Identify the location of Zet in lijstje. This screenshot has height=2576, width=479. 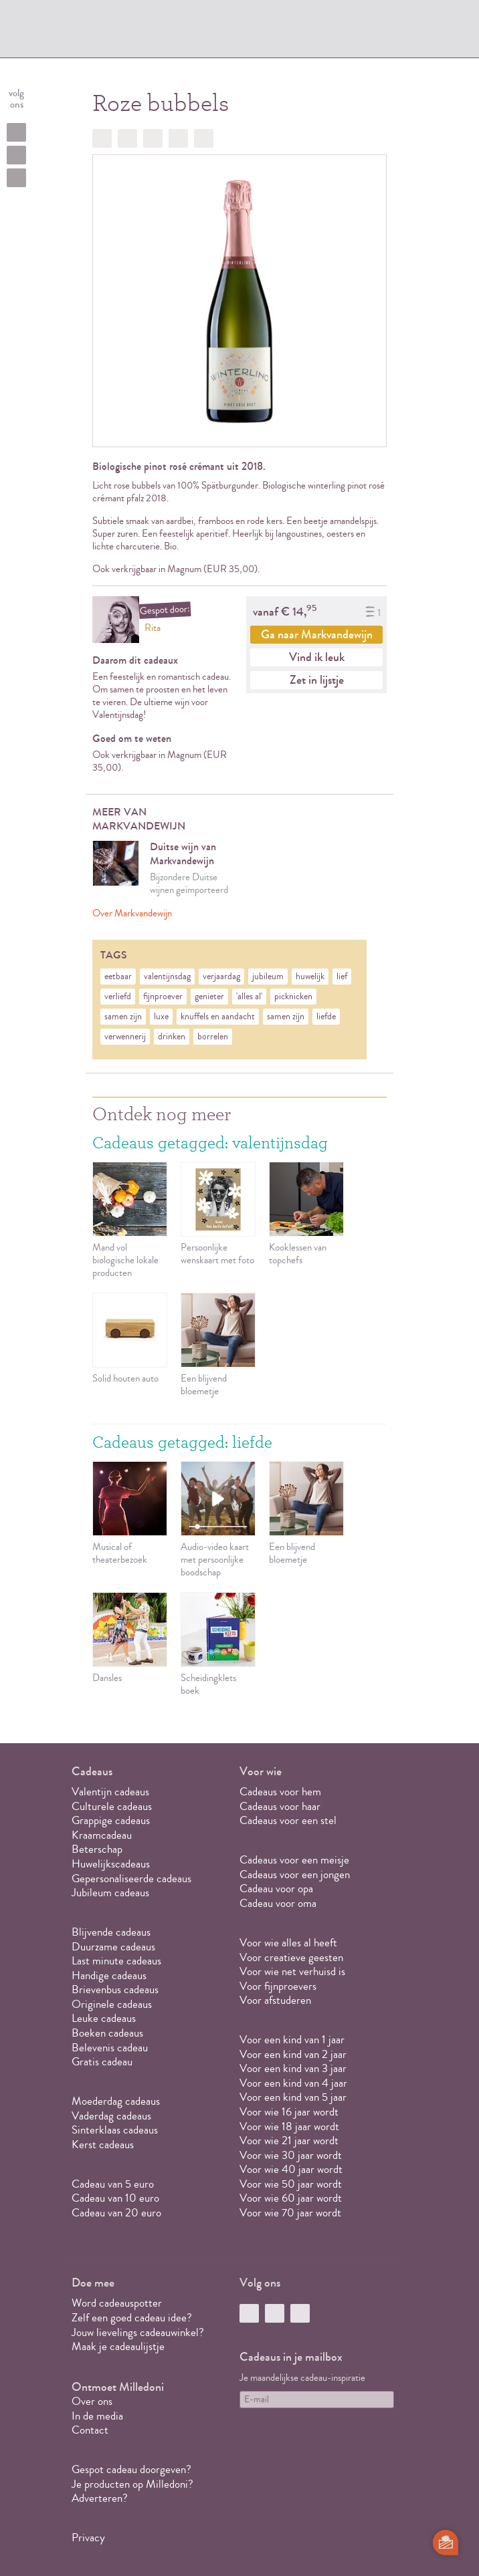
(317, 679).